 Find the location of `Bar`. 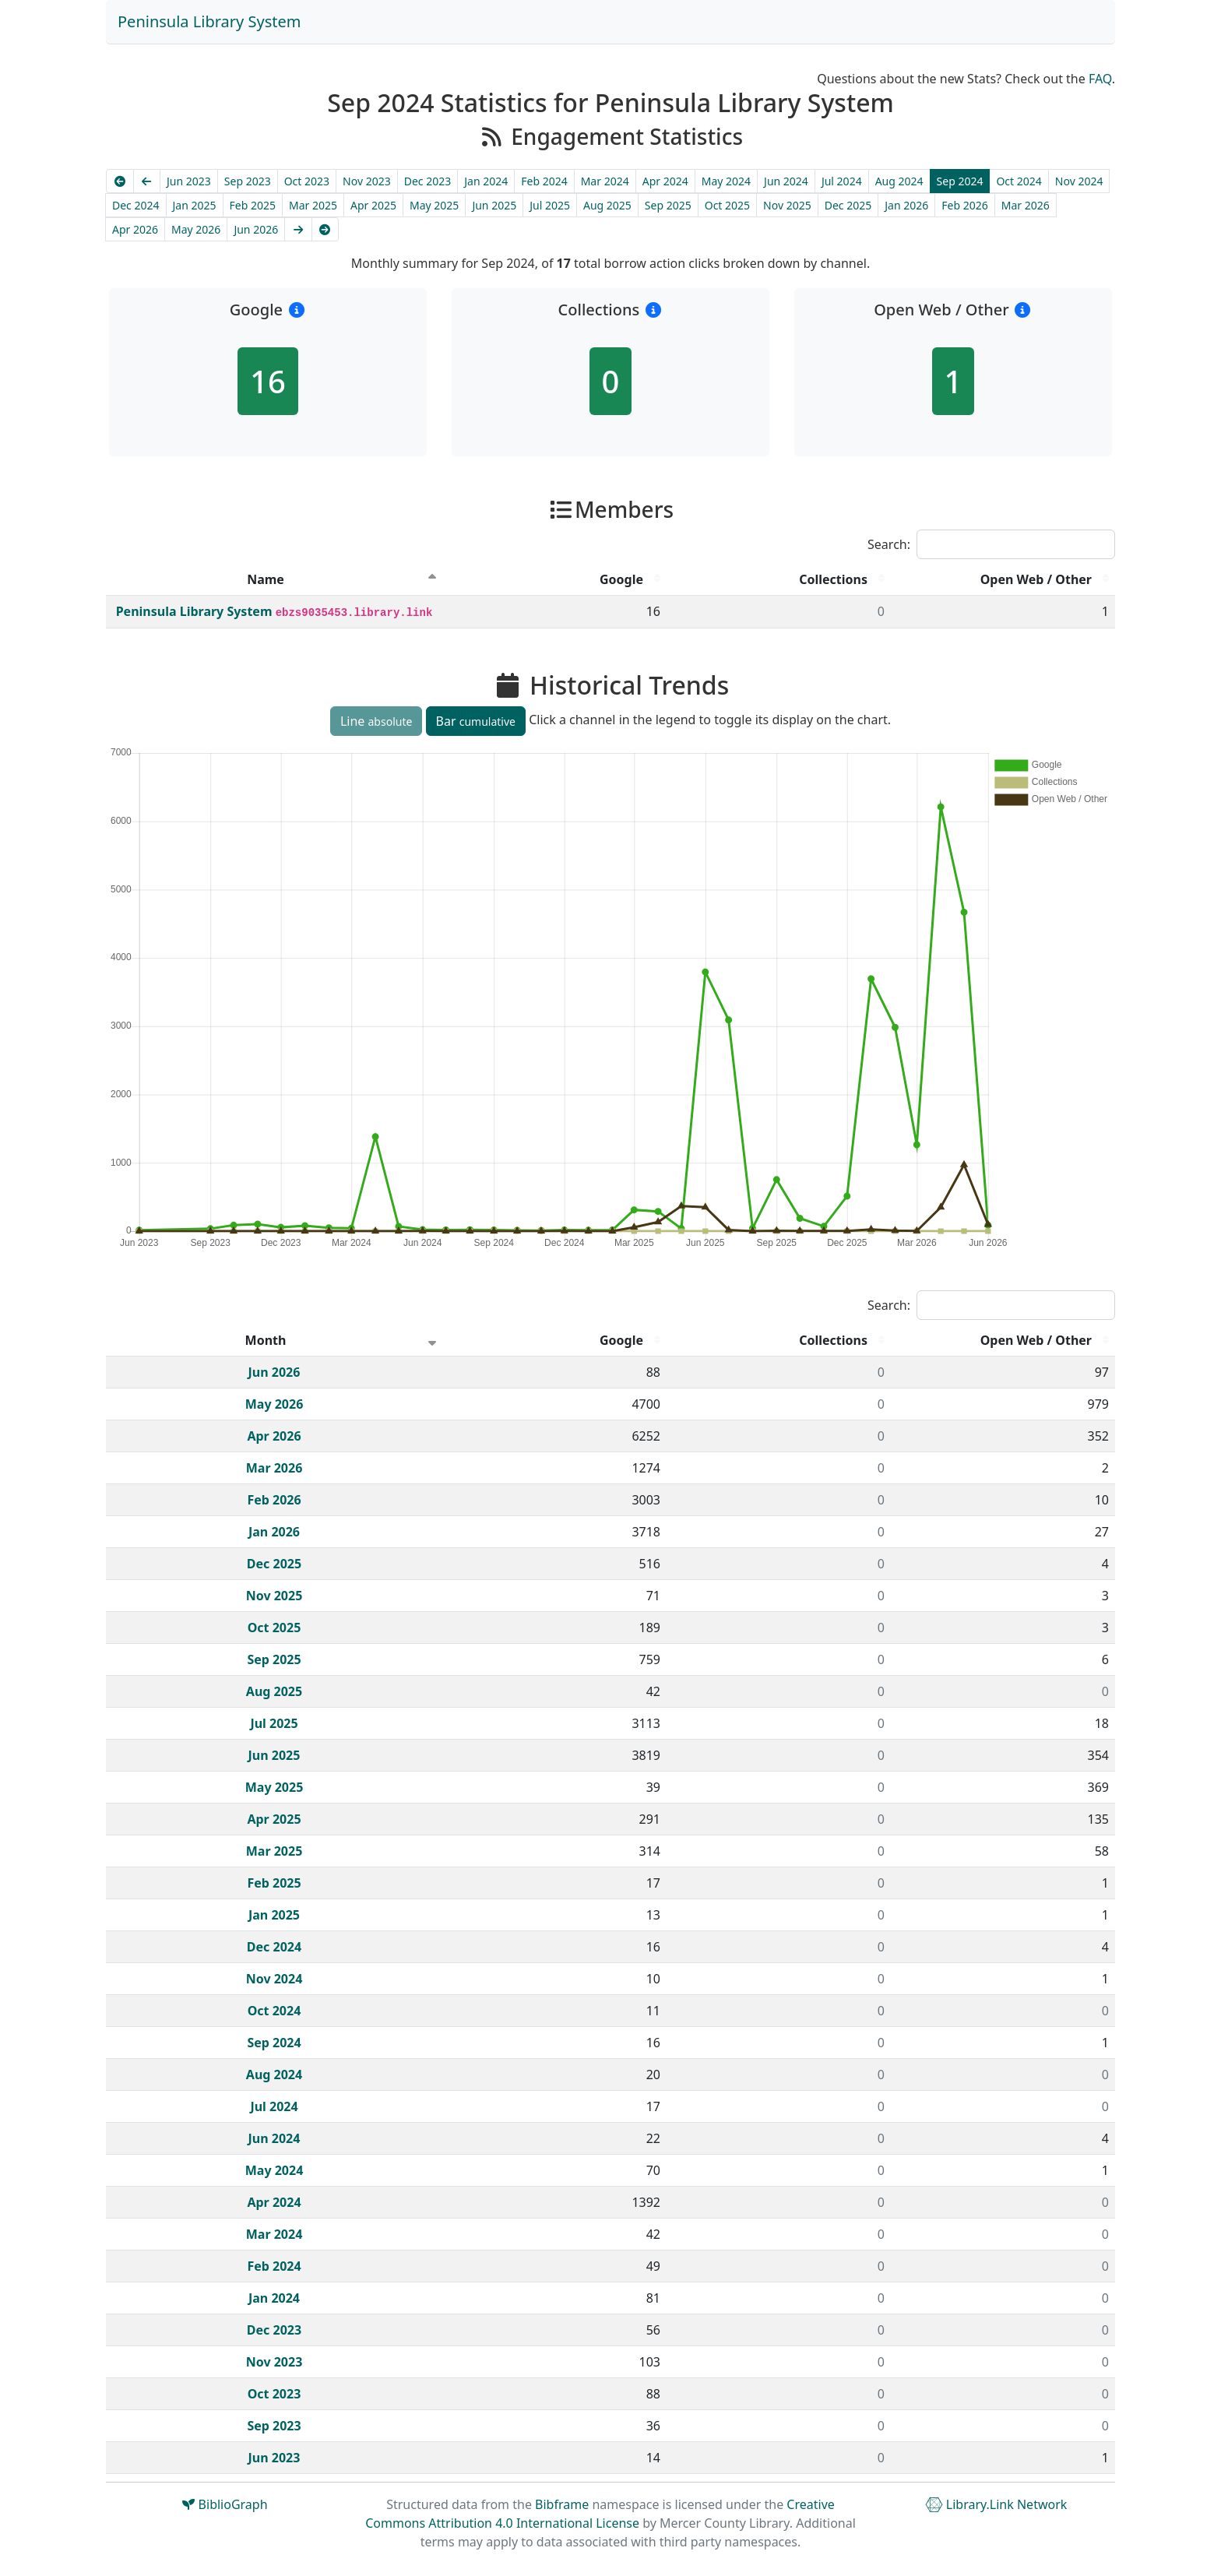

Bar is located at coordinates (475, 721).